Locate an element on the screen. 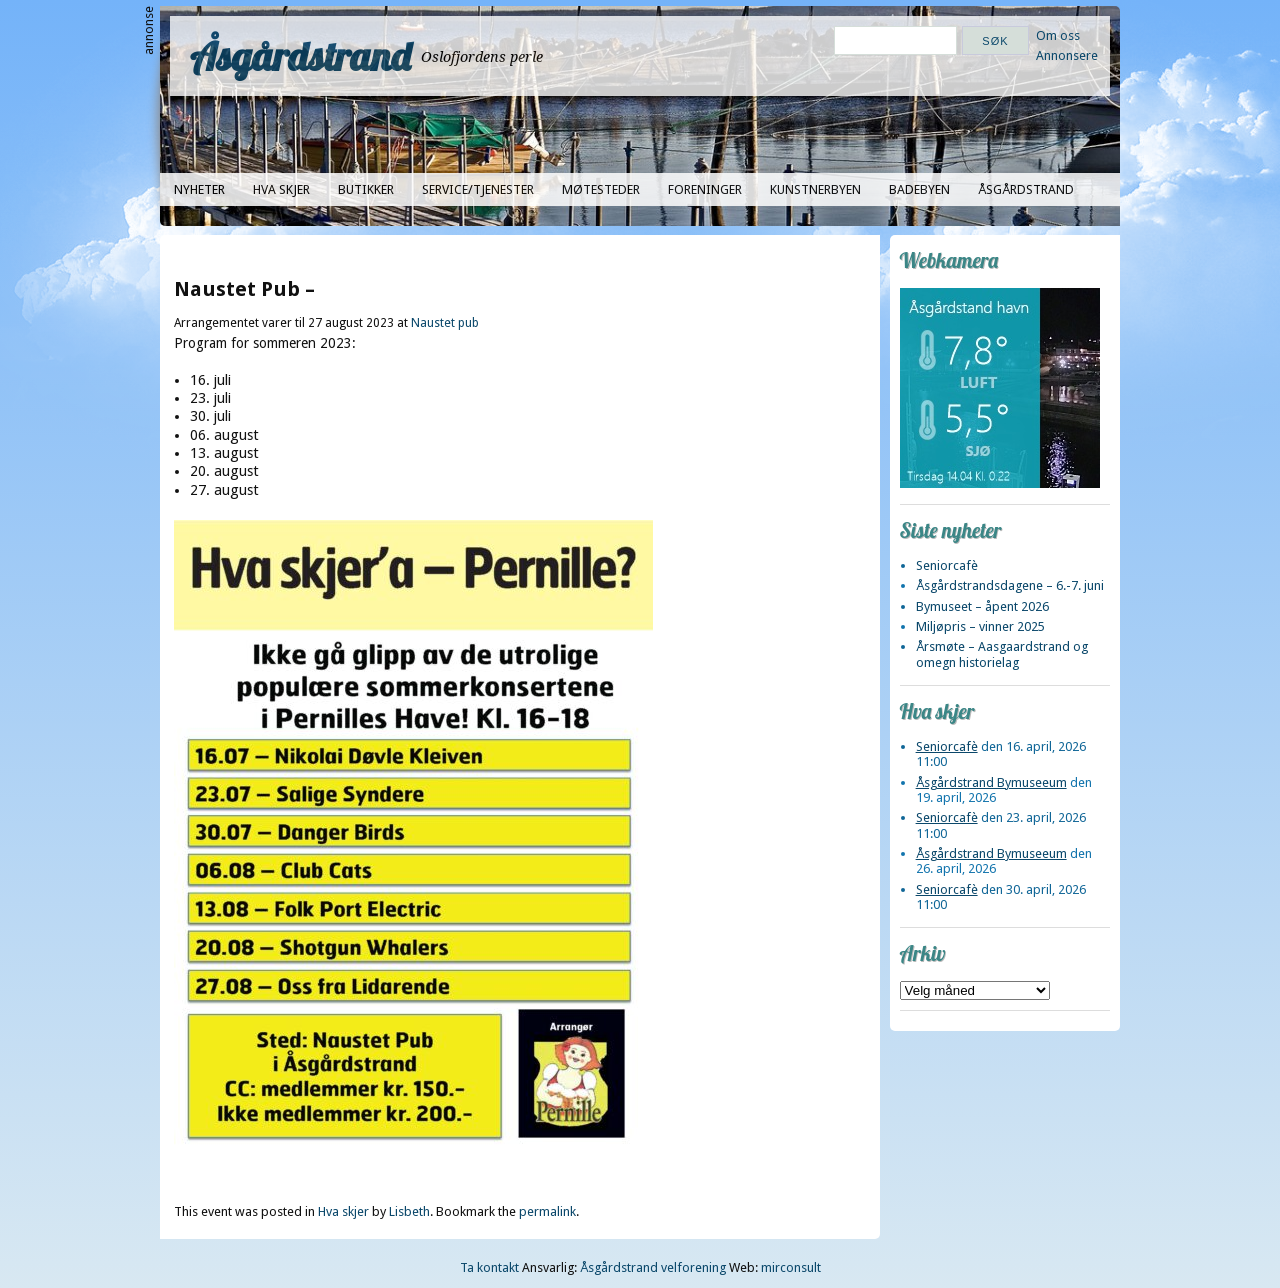  Seniorcafè is located at coordinates (947, 565).